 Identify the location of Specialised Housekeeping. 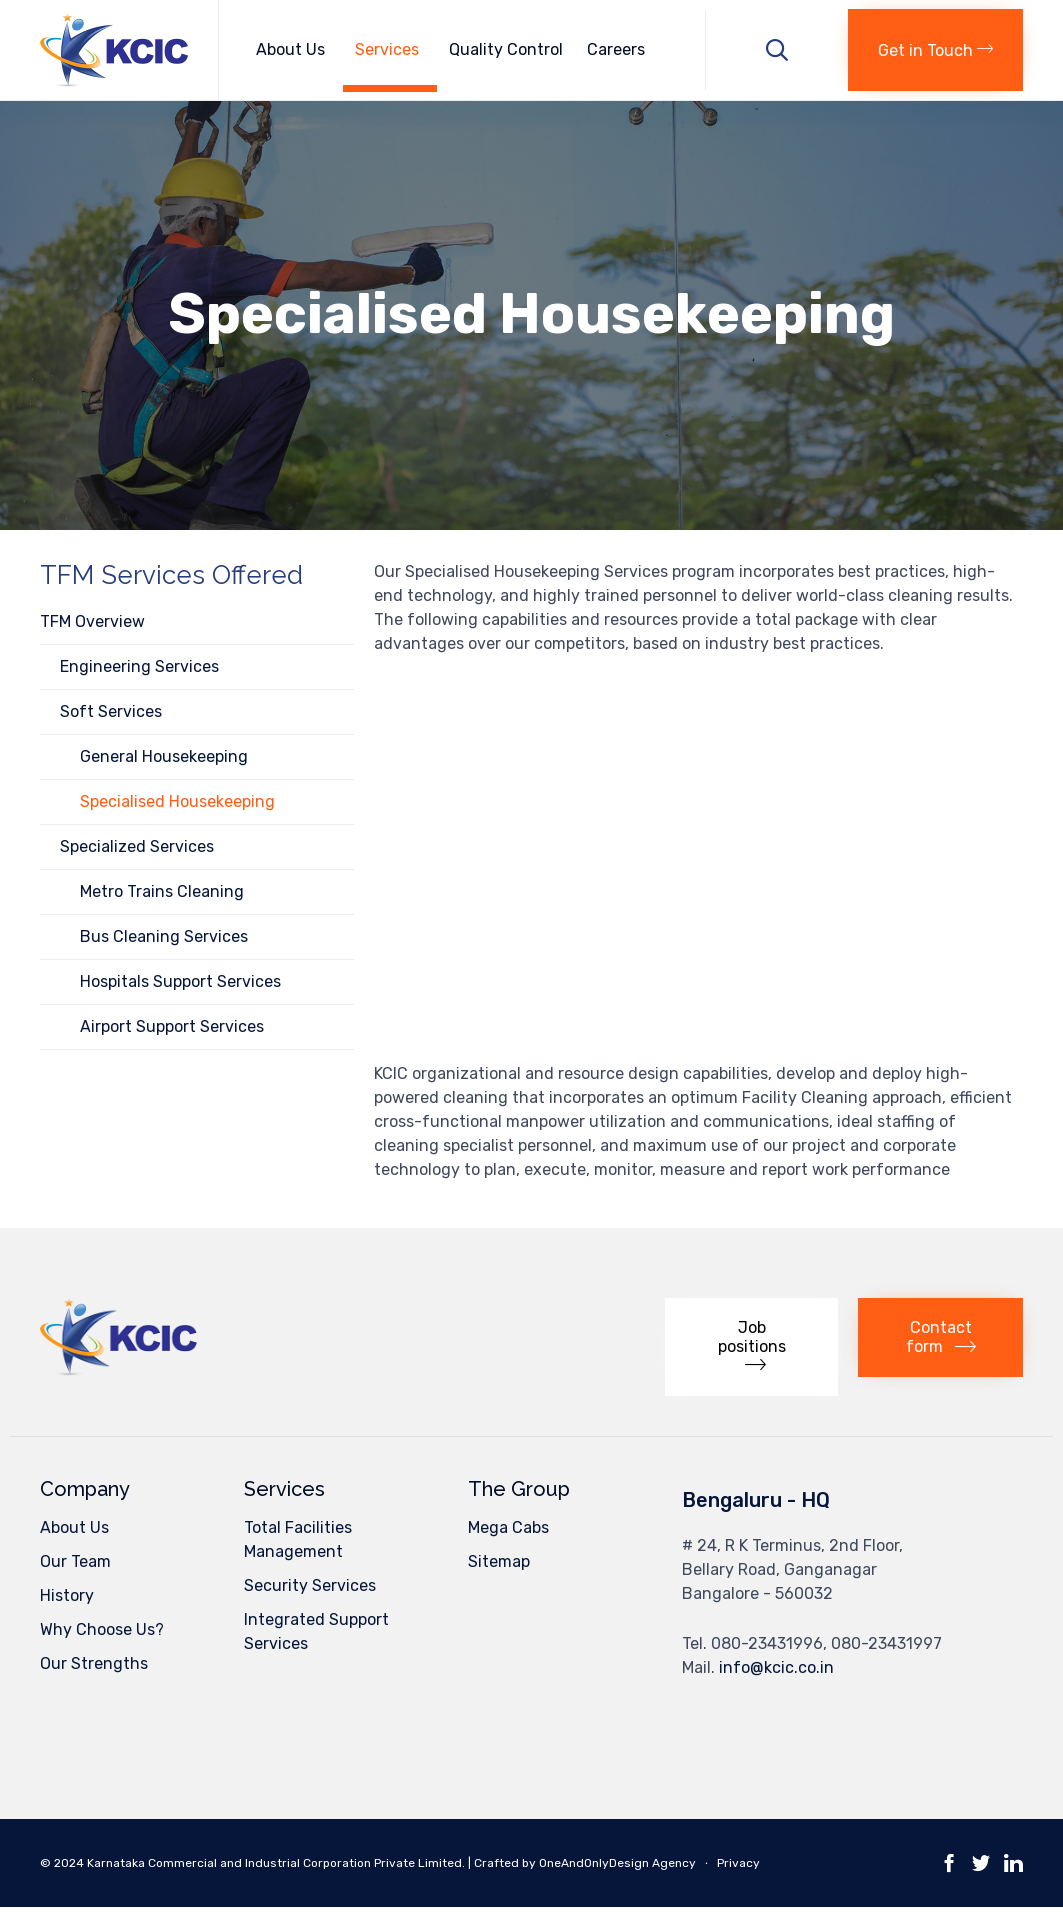
(177, 801).